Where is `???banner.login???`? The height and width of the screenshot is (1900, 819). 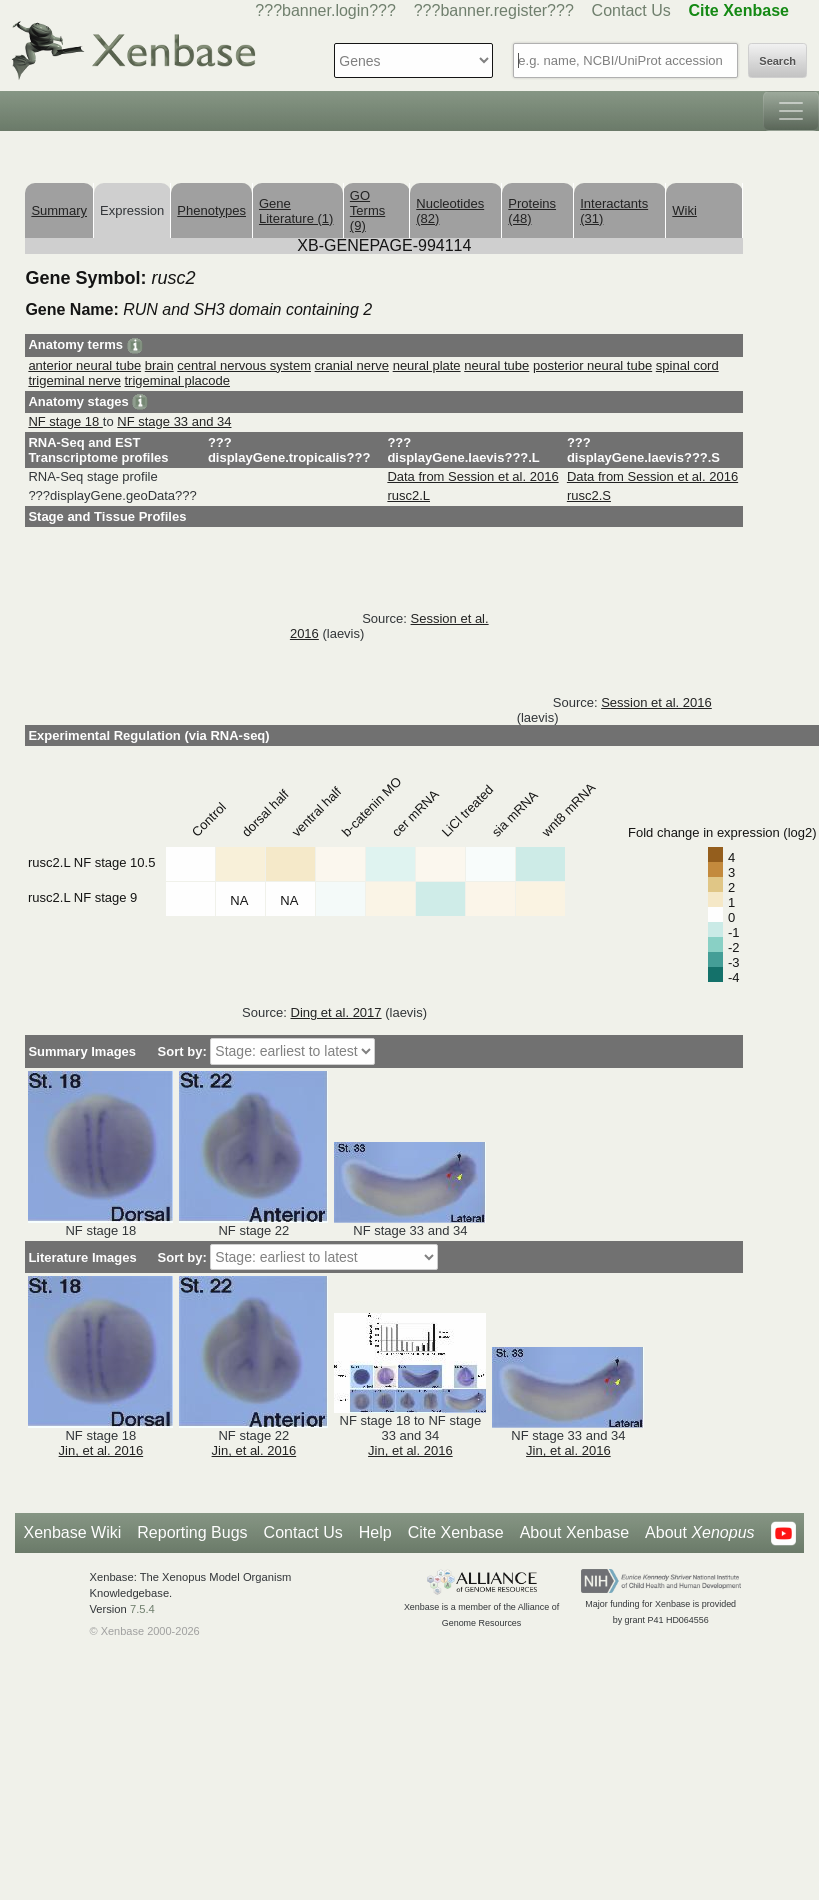
???banner.login??? is located at coordinates (325, 10).